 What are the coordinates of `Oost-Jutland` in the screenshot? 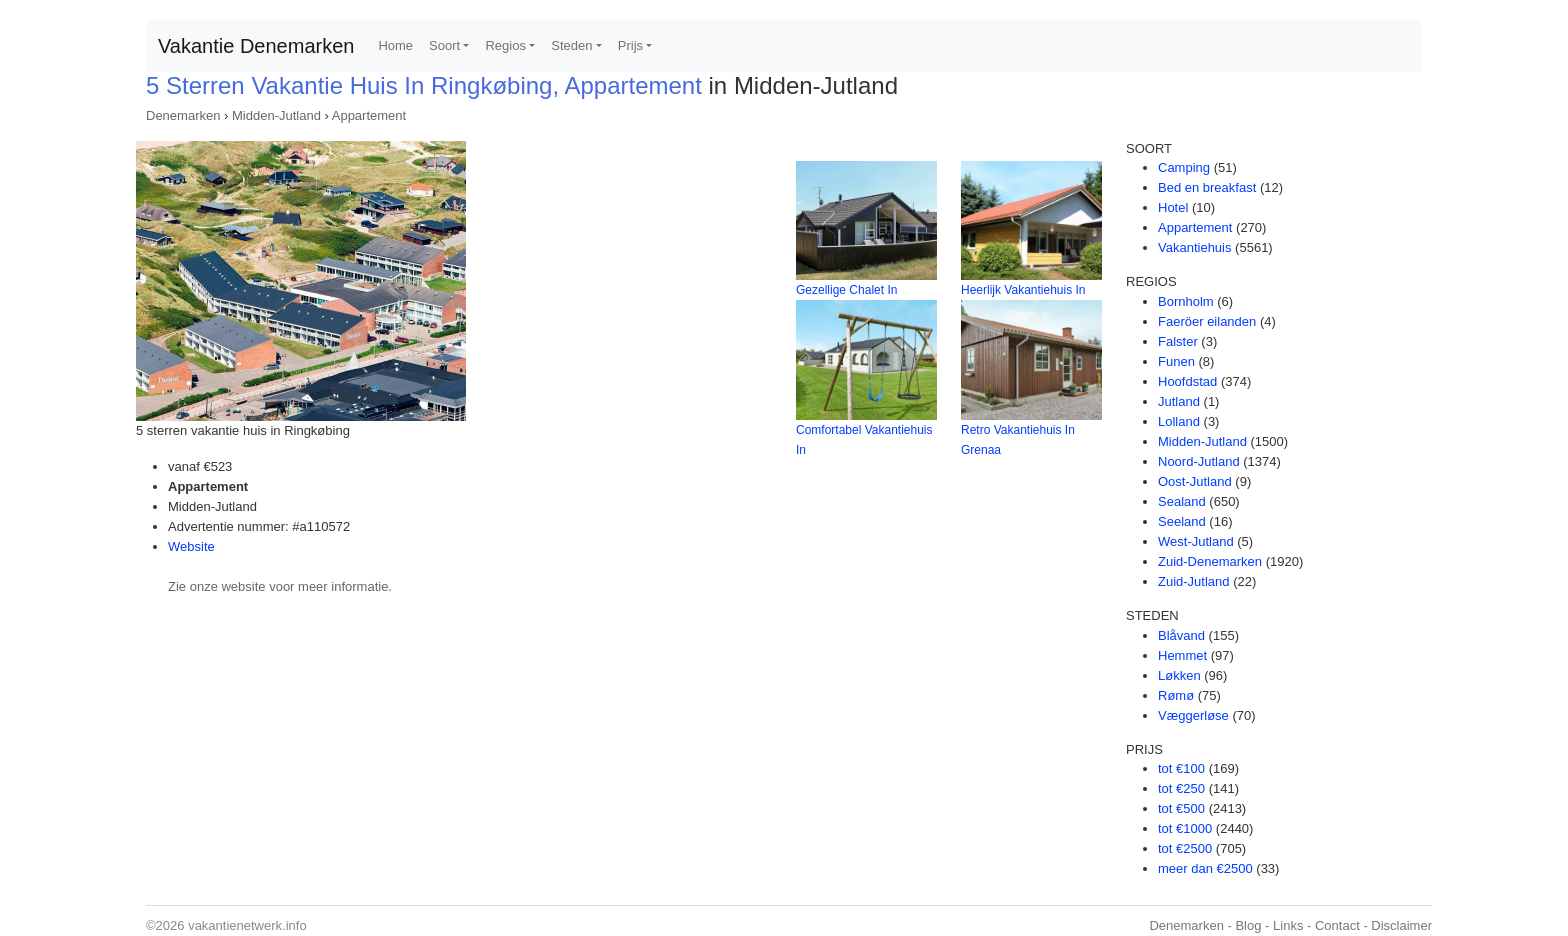 It's located at (1195, 481).